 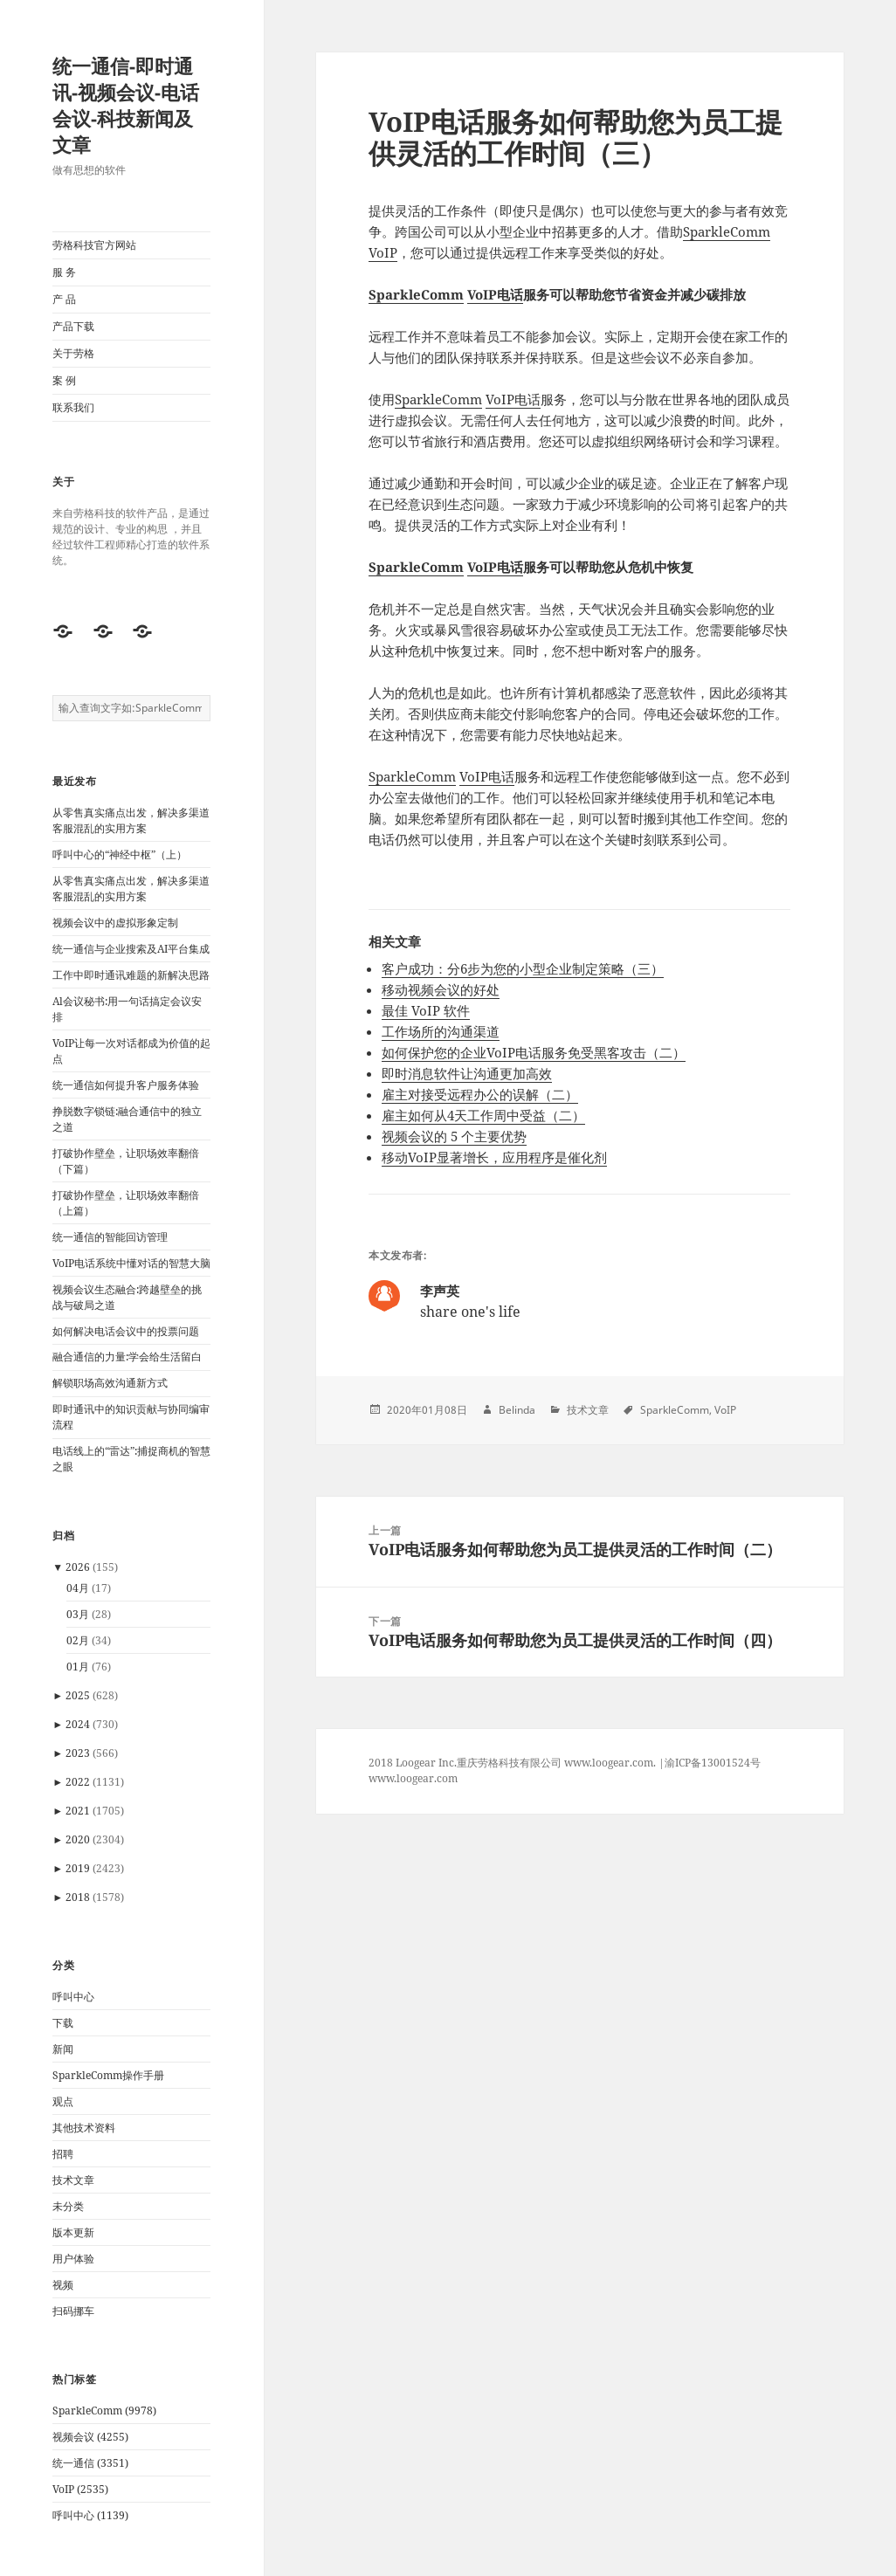 What do you see at coordinates (80, 2489) in the screenshot?
I see `VoIP (2535)` at bounding box center [80, 2489].